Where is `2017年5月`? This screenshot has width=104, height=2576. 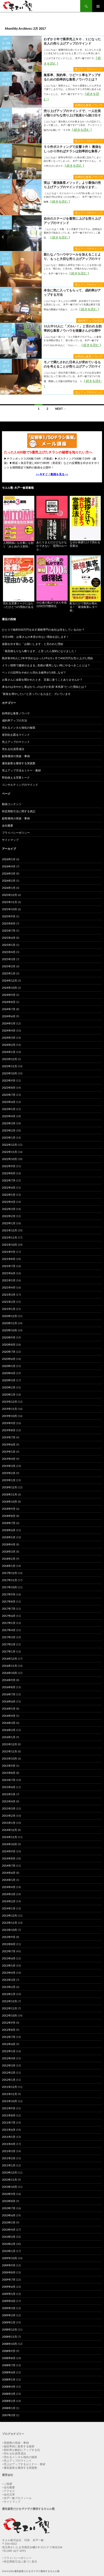
2017年5月 is located at coordinates (8, 1623).